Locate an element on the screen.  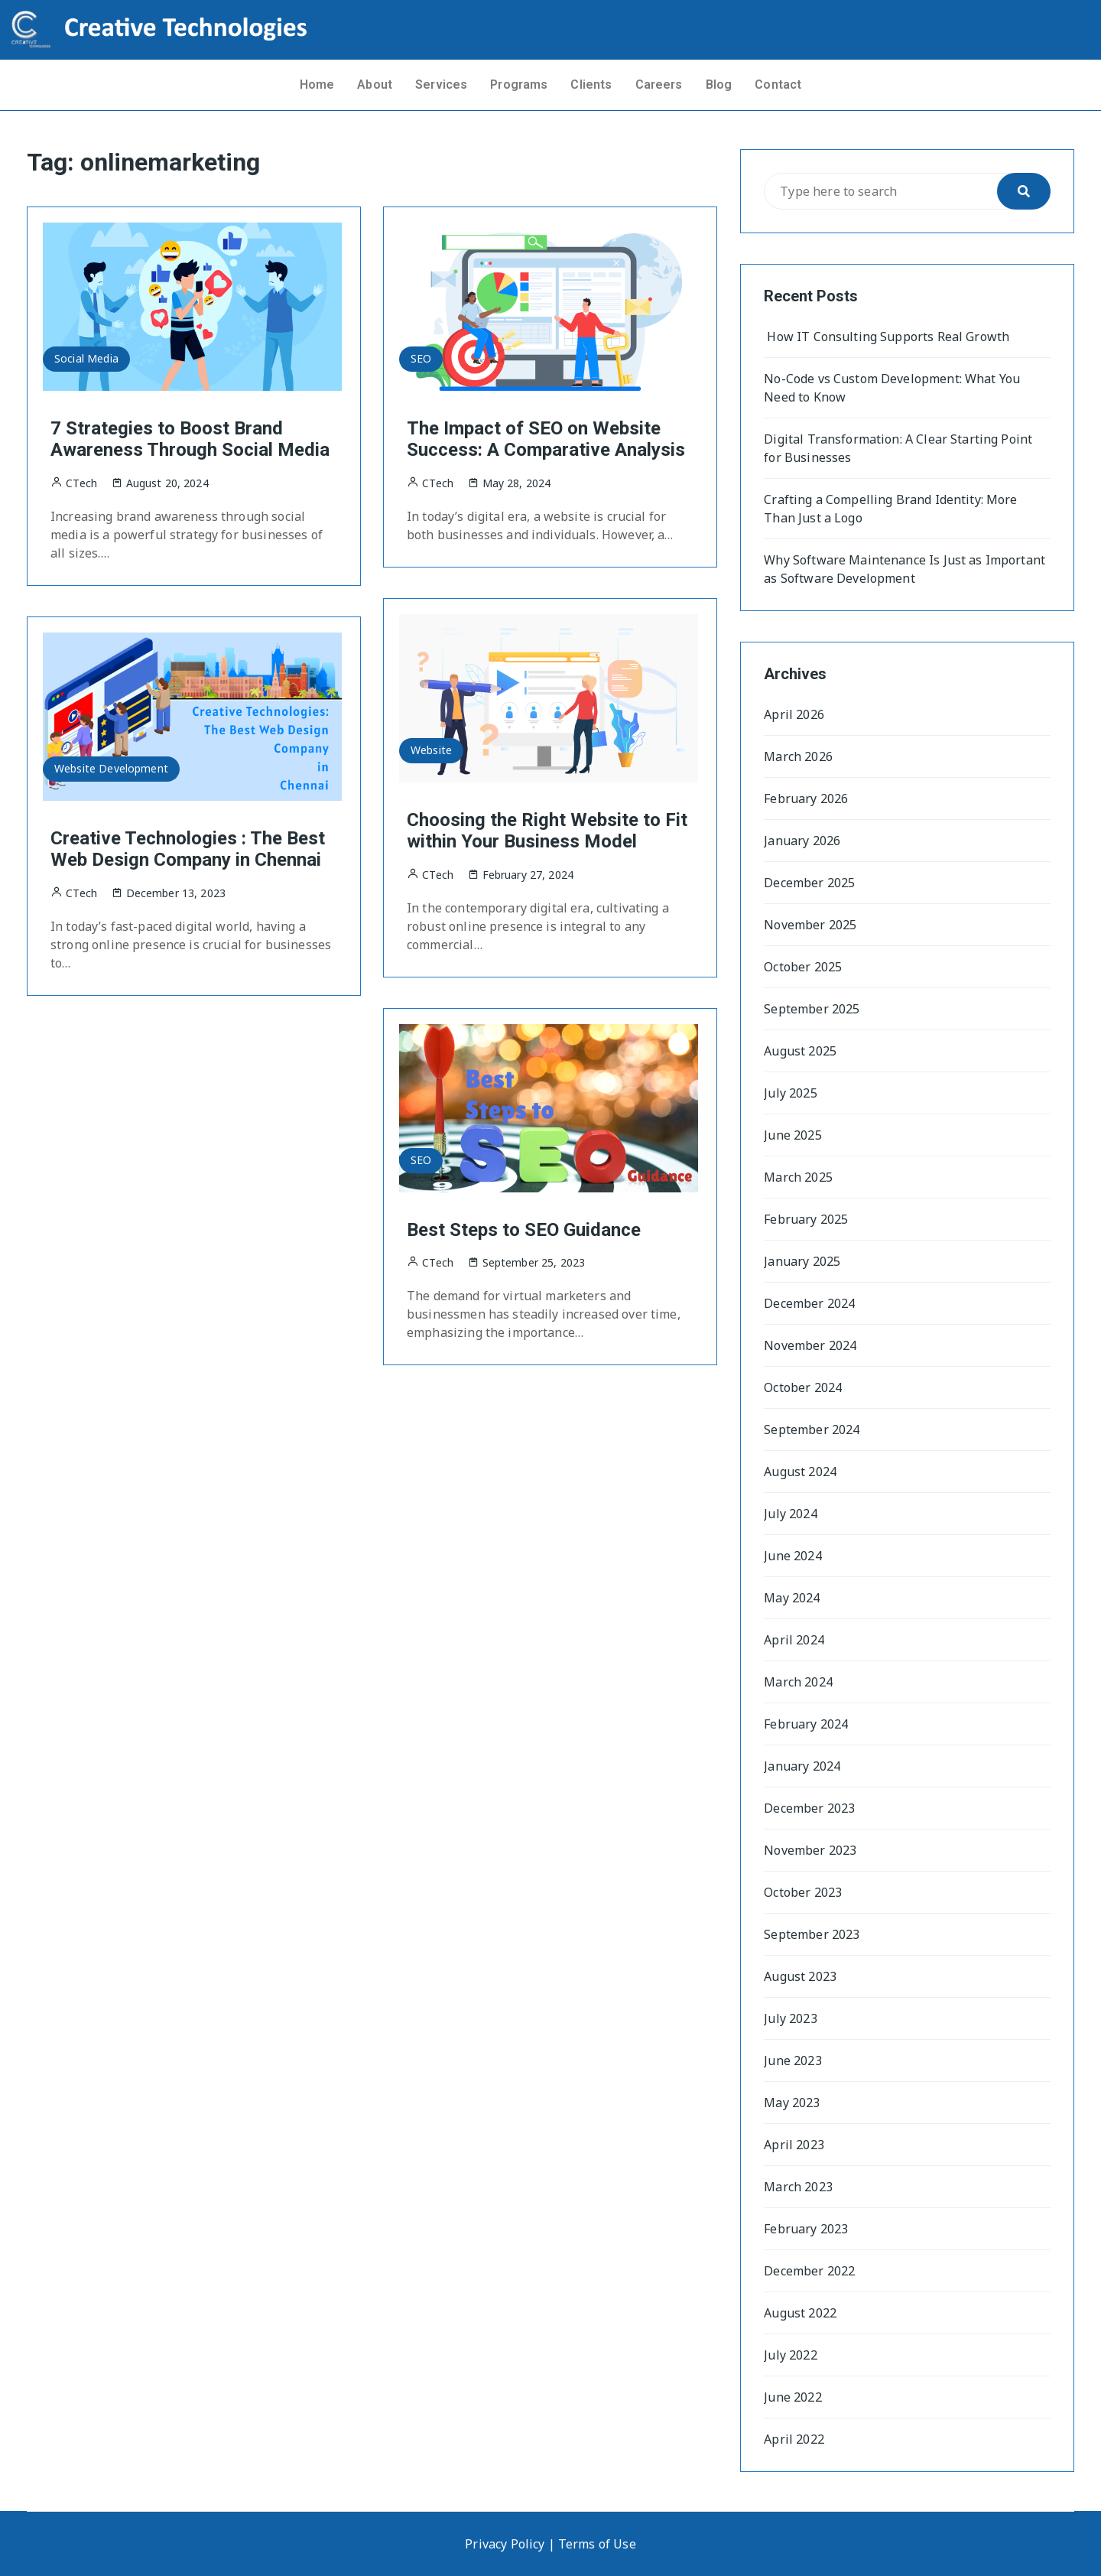
August 2022 is located at coordinates (800, 2312).